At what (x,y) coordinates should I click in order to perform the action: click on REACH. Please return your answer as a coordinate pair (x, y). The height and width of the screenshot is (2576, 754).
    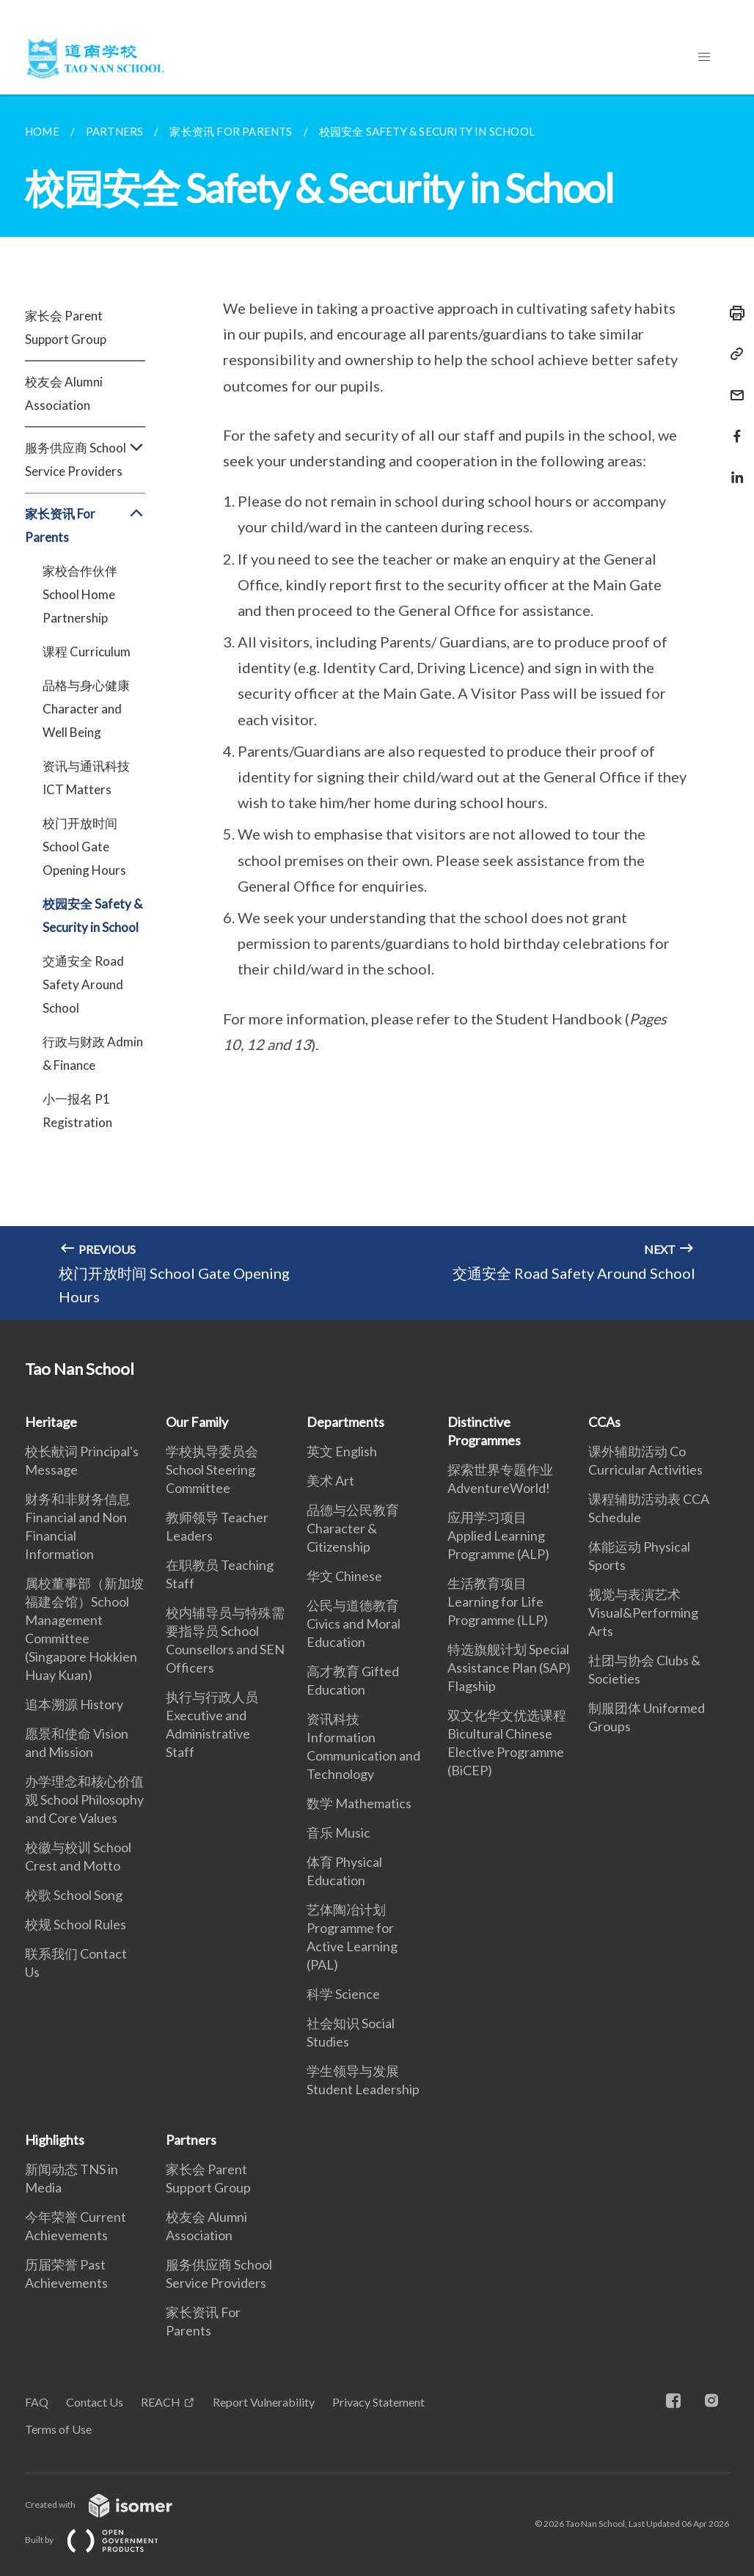
    Looking at the image, I should click on (160, 2402).